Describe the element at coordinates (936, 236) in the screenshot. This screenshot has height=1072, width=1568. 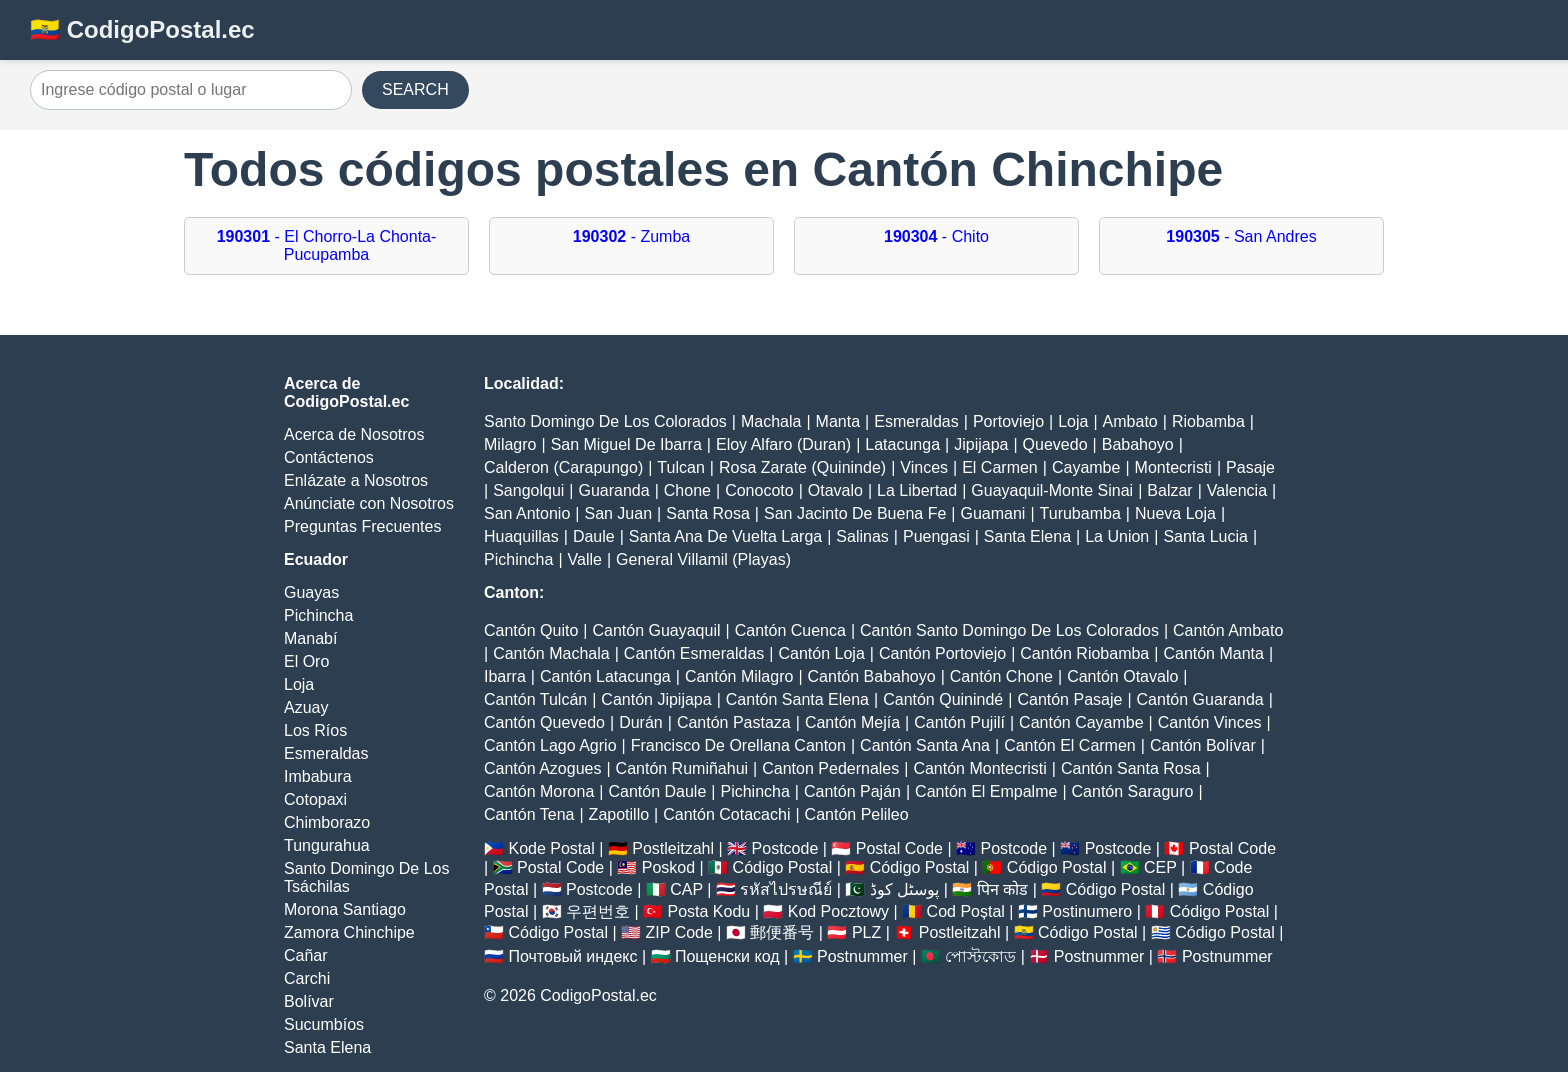
I see `- Chito` at that location.